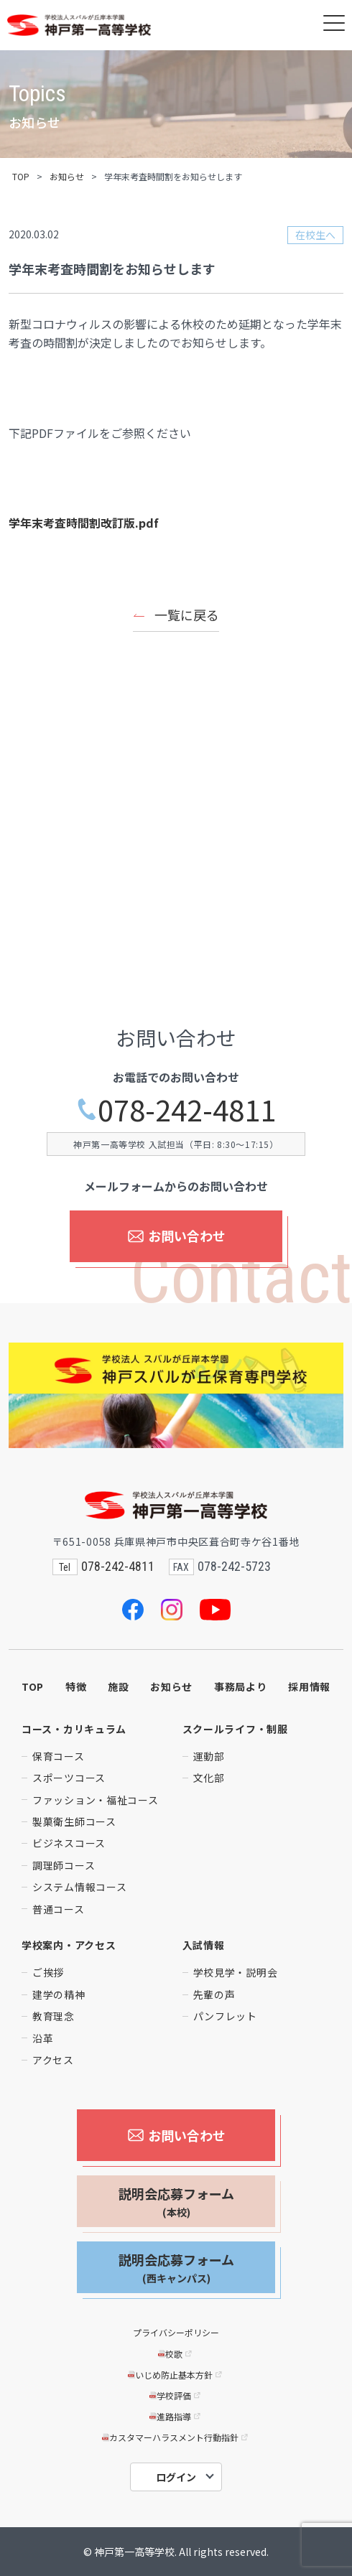 The height and width of the screenshot is (2576, 352). Describe the element at coordinates (53, 2060) in the screenshot. I see `アクセス` at that location.